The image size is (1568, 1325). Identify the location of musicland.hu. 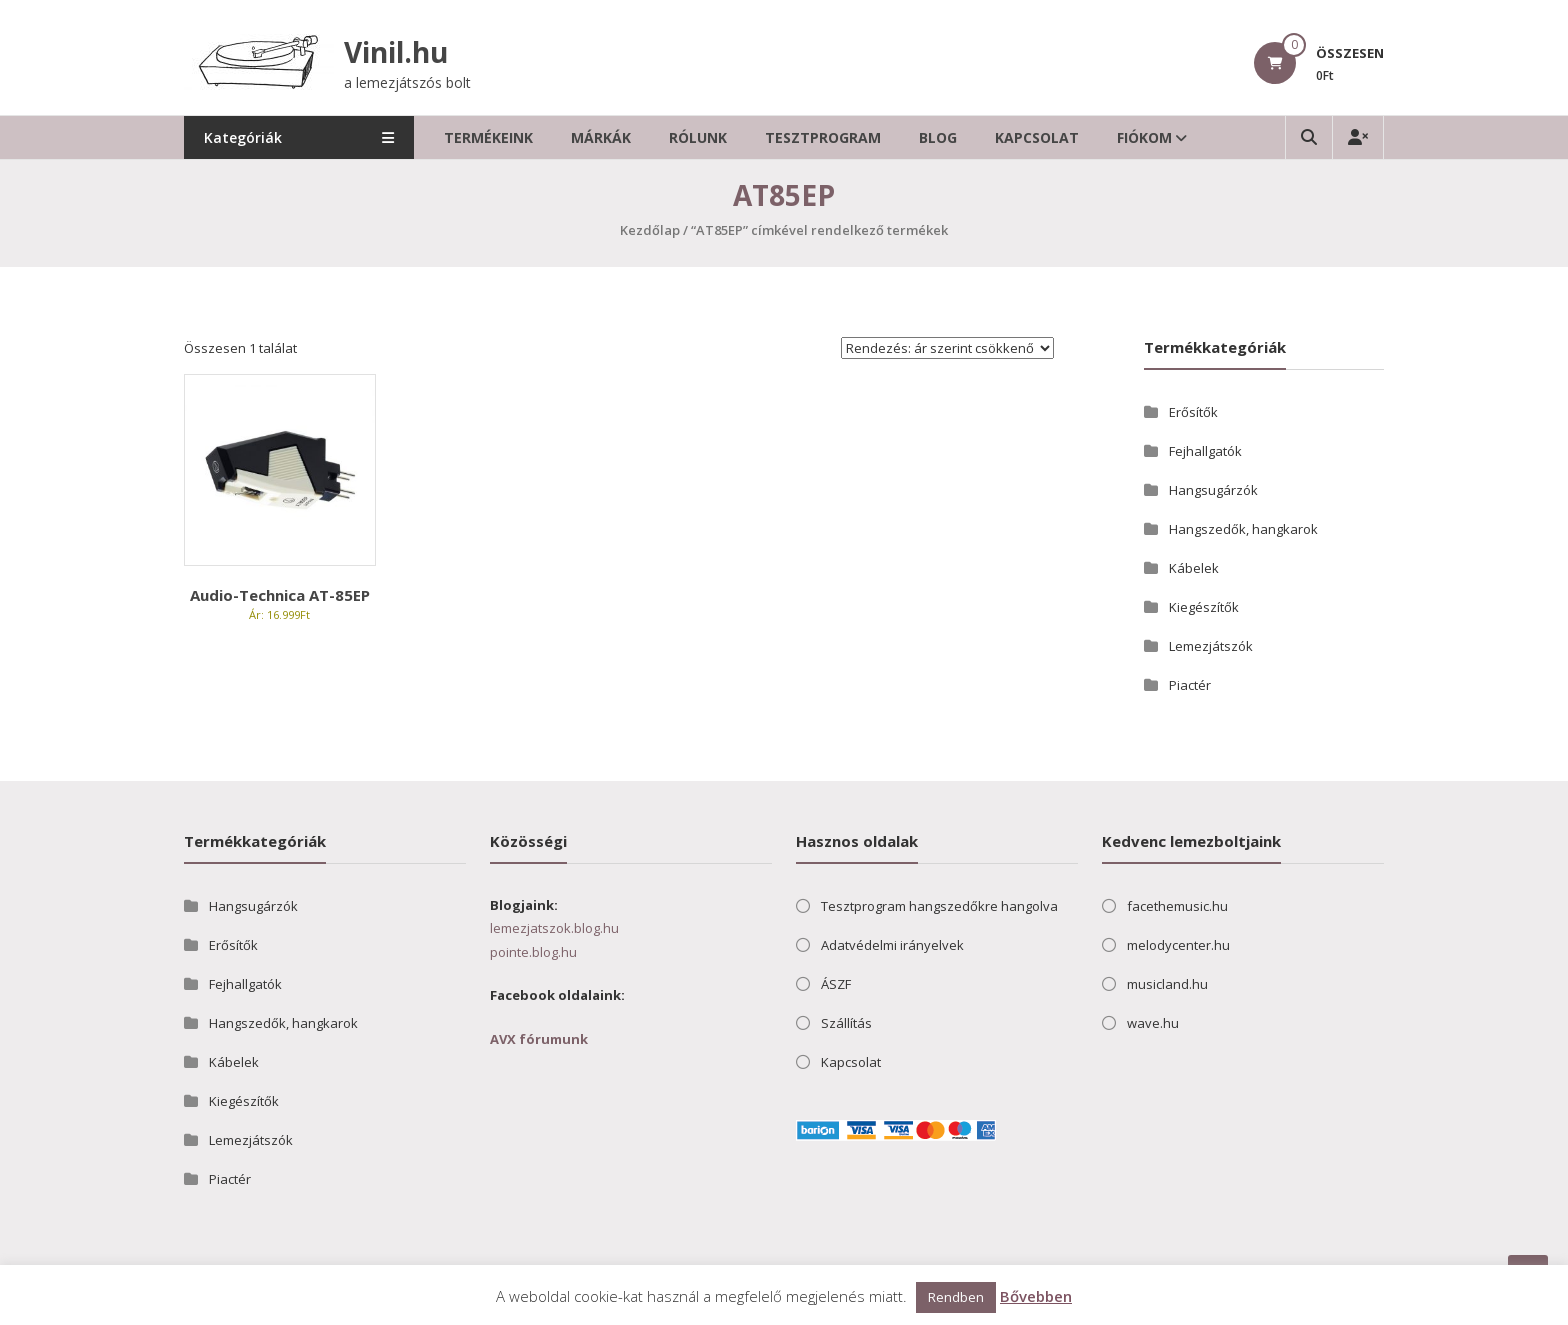
(1167, 984).